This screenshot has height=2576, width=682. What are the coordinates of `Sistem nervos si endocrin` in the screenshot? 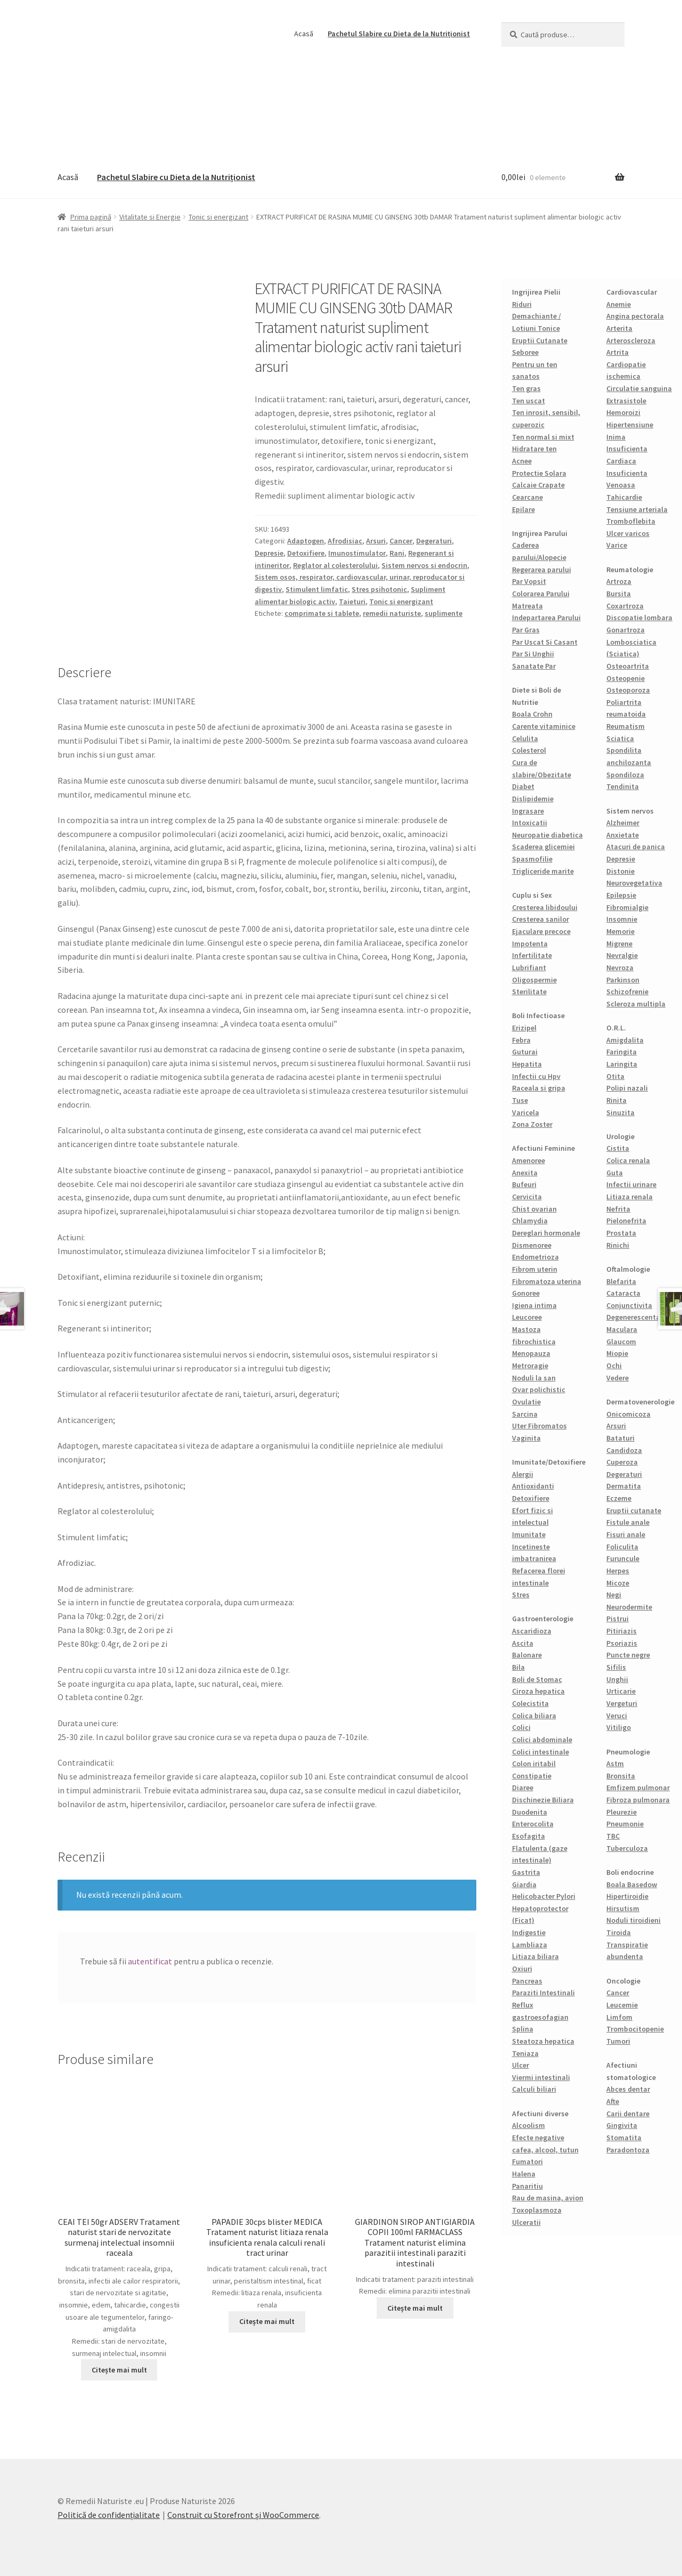 It's located at (424, 565).